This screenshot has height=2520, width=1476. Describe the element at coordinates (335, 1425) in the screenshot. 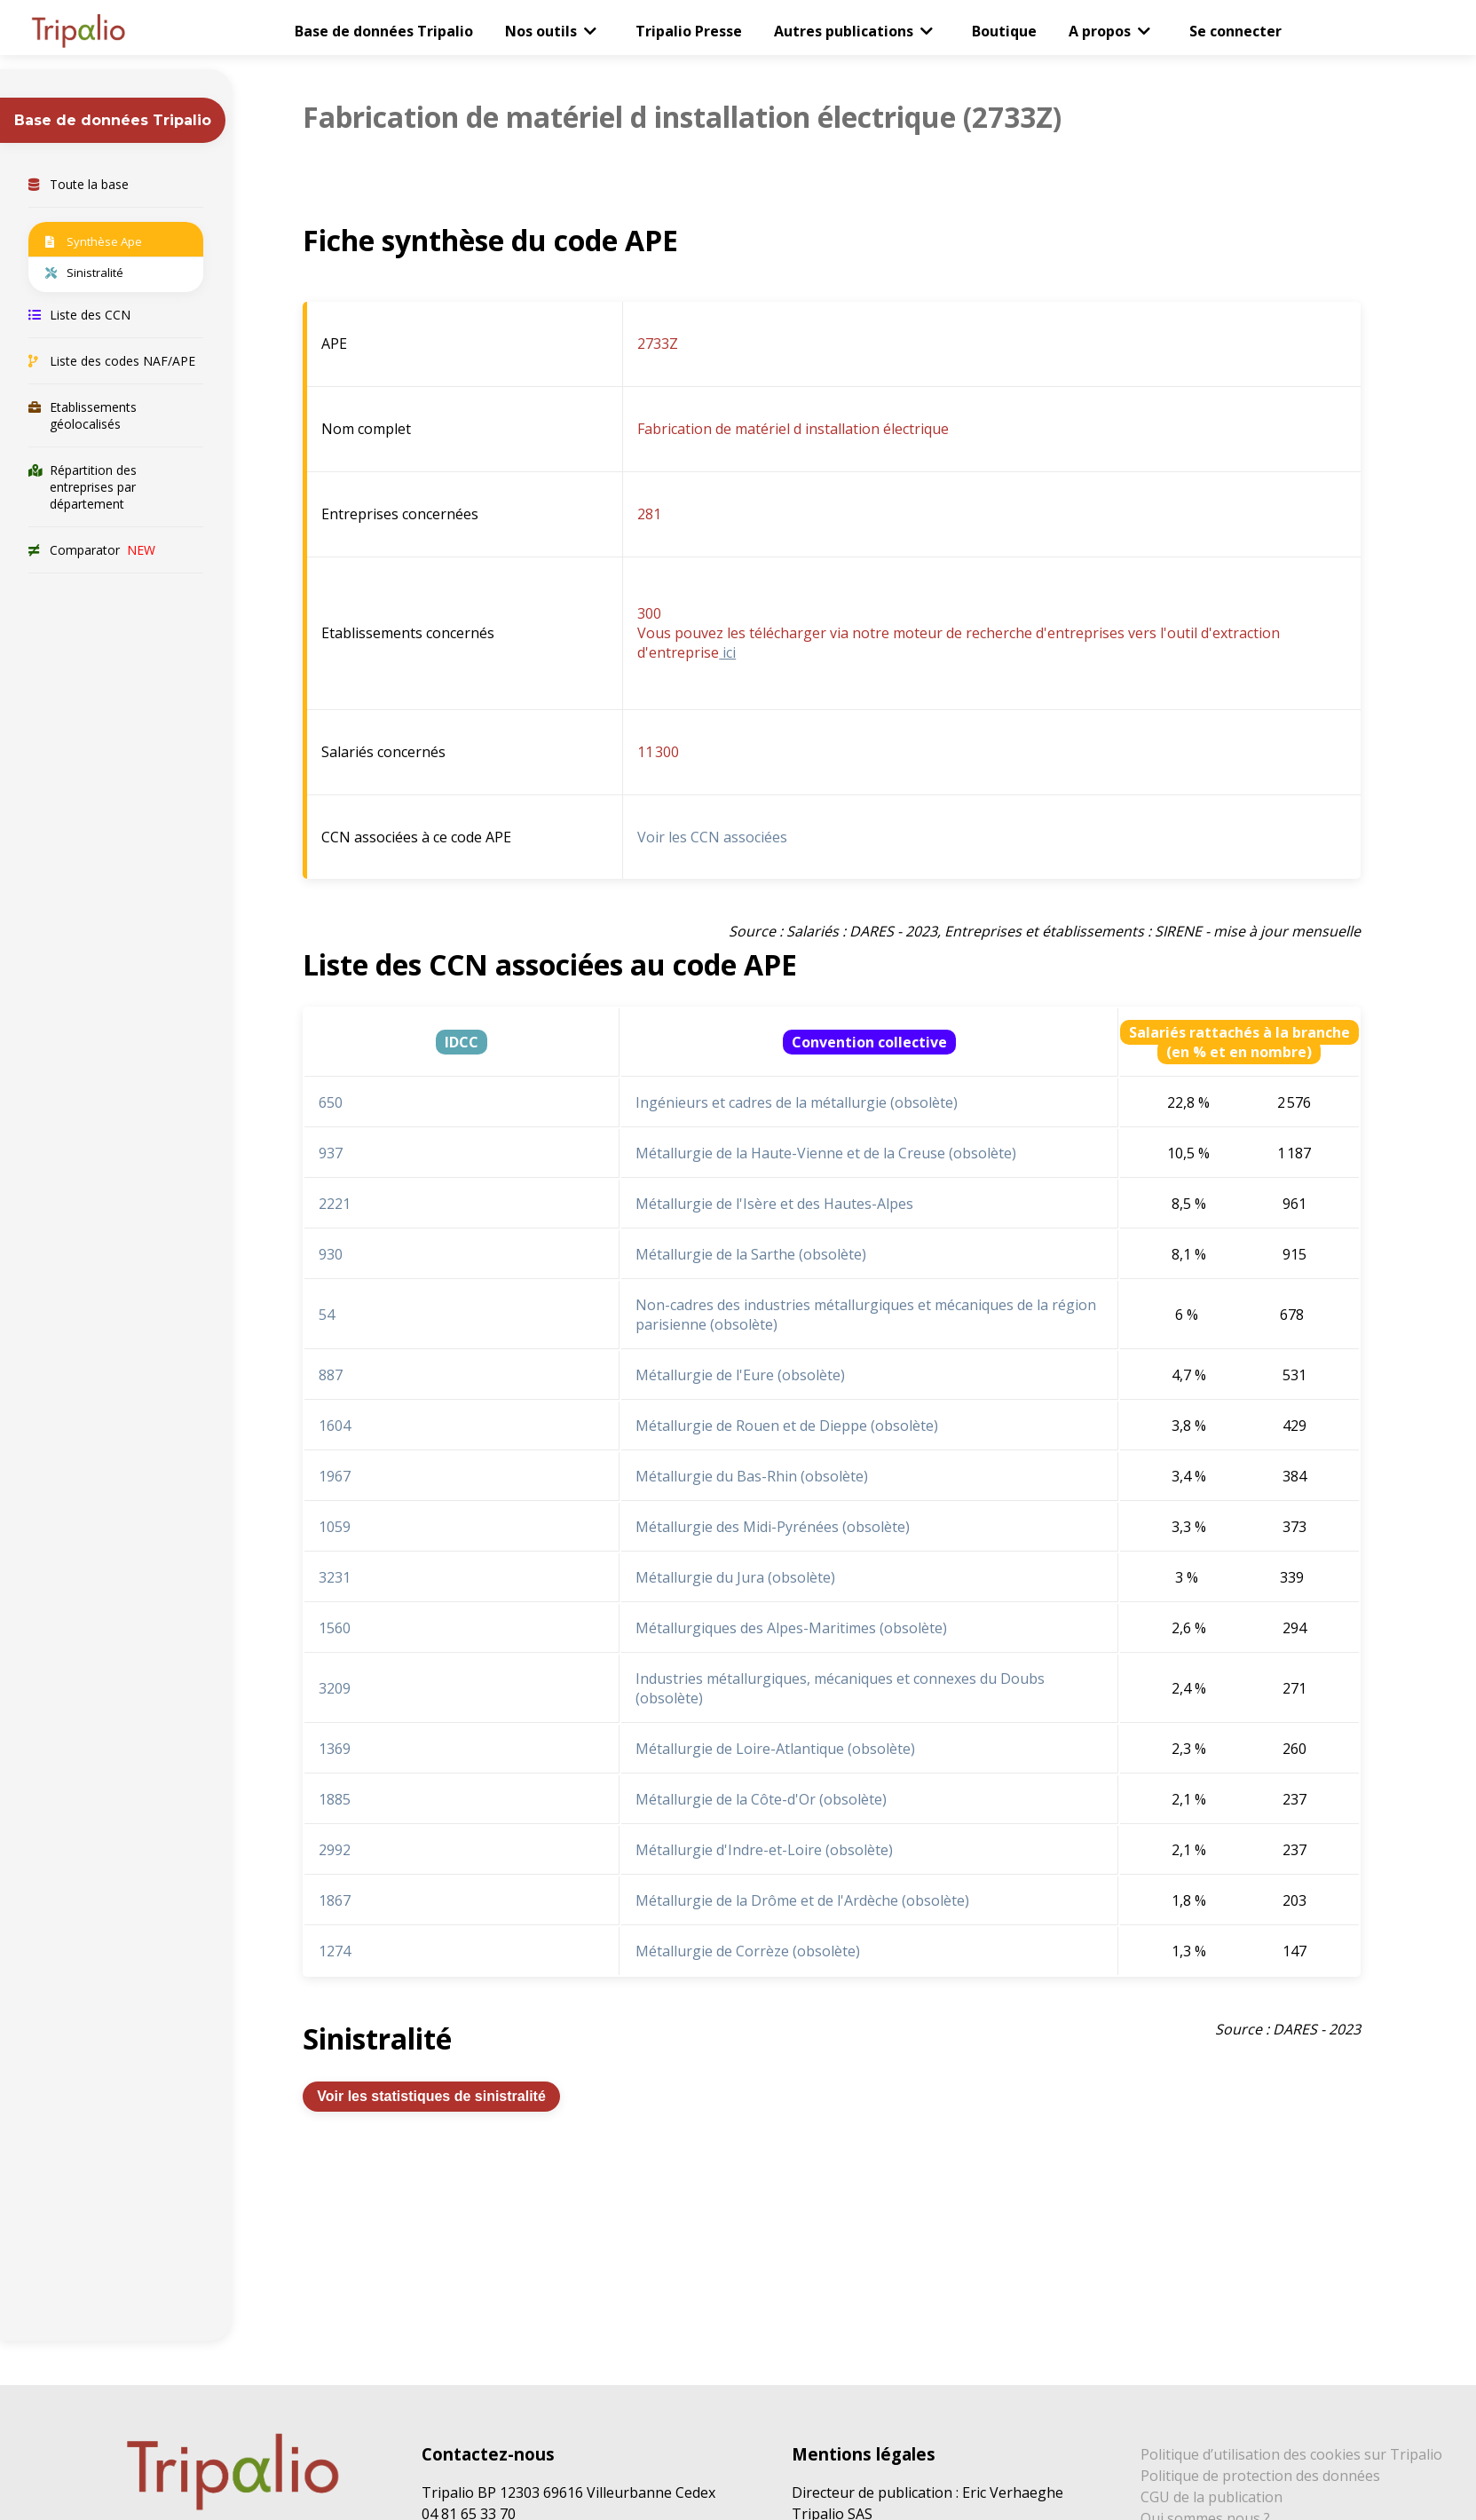

I see `1604` at that location.